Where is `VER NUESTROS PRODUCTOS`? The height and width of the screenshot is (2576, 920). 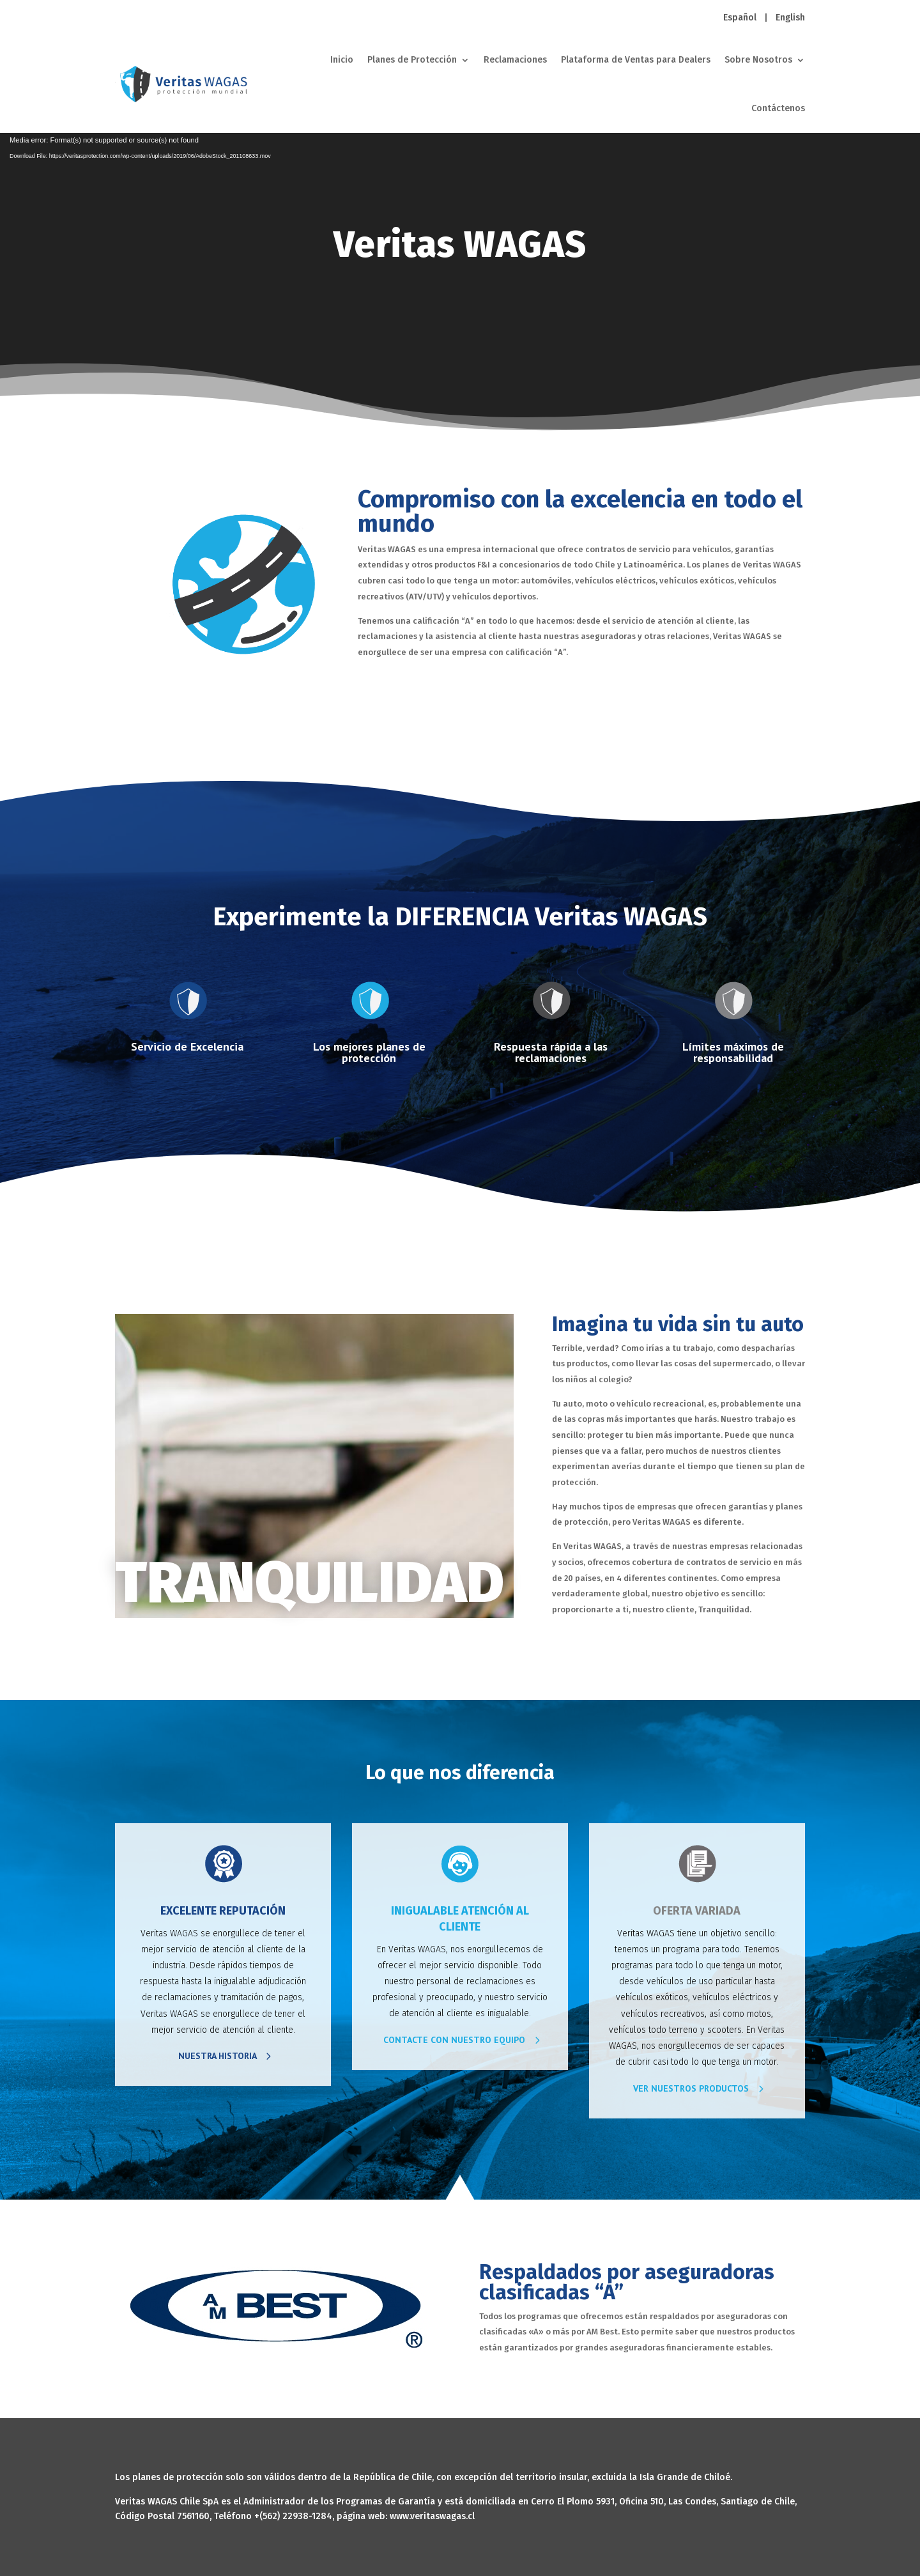 VER NUESTROS PRODUCTOS is located at coordinates (691, 2088).